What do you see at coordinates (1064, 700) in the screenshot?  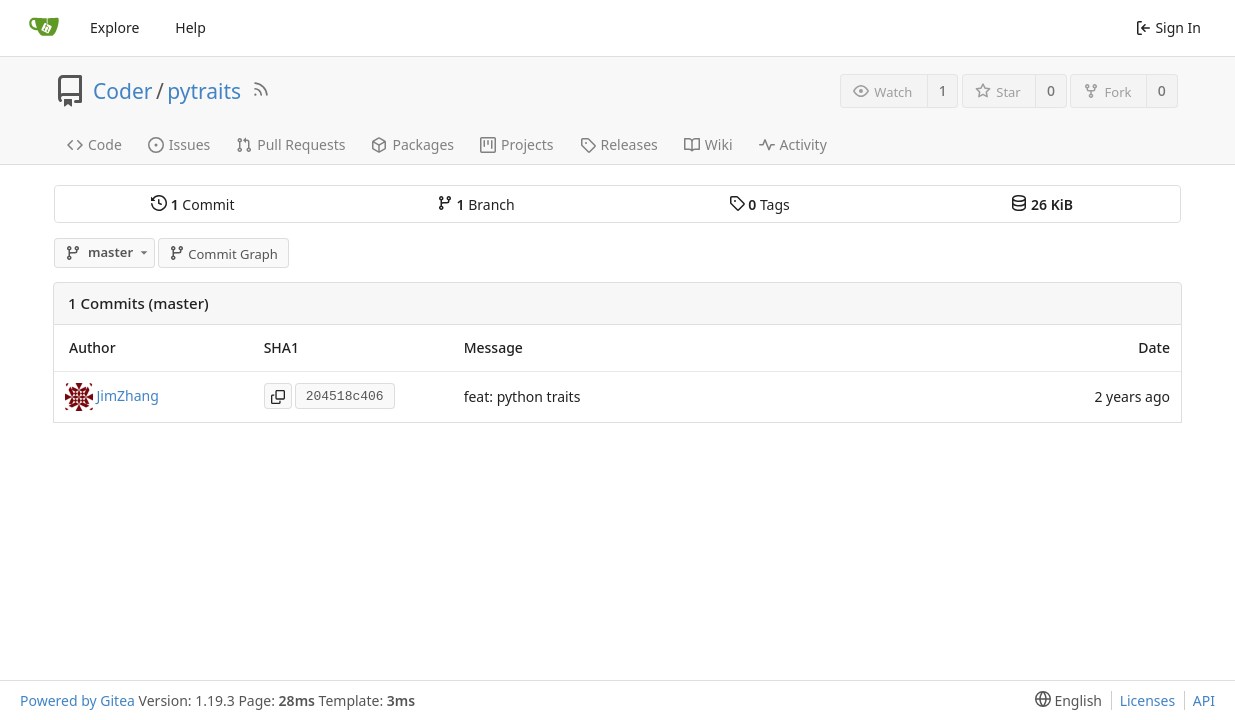 I see `[menu]` at bounding box center [1064, 700].